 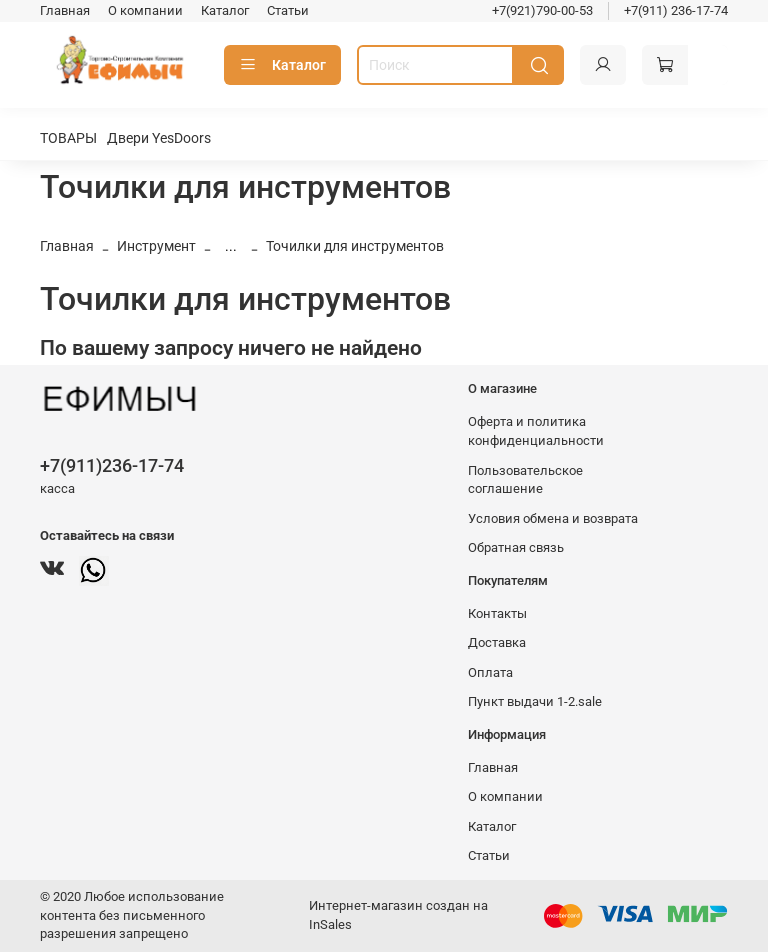 I want to click on Оплата, so click(x=490, y=672).